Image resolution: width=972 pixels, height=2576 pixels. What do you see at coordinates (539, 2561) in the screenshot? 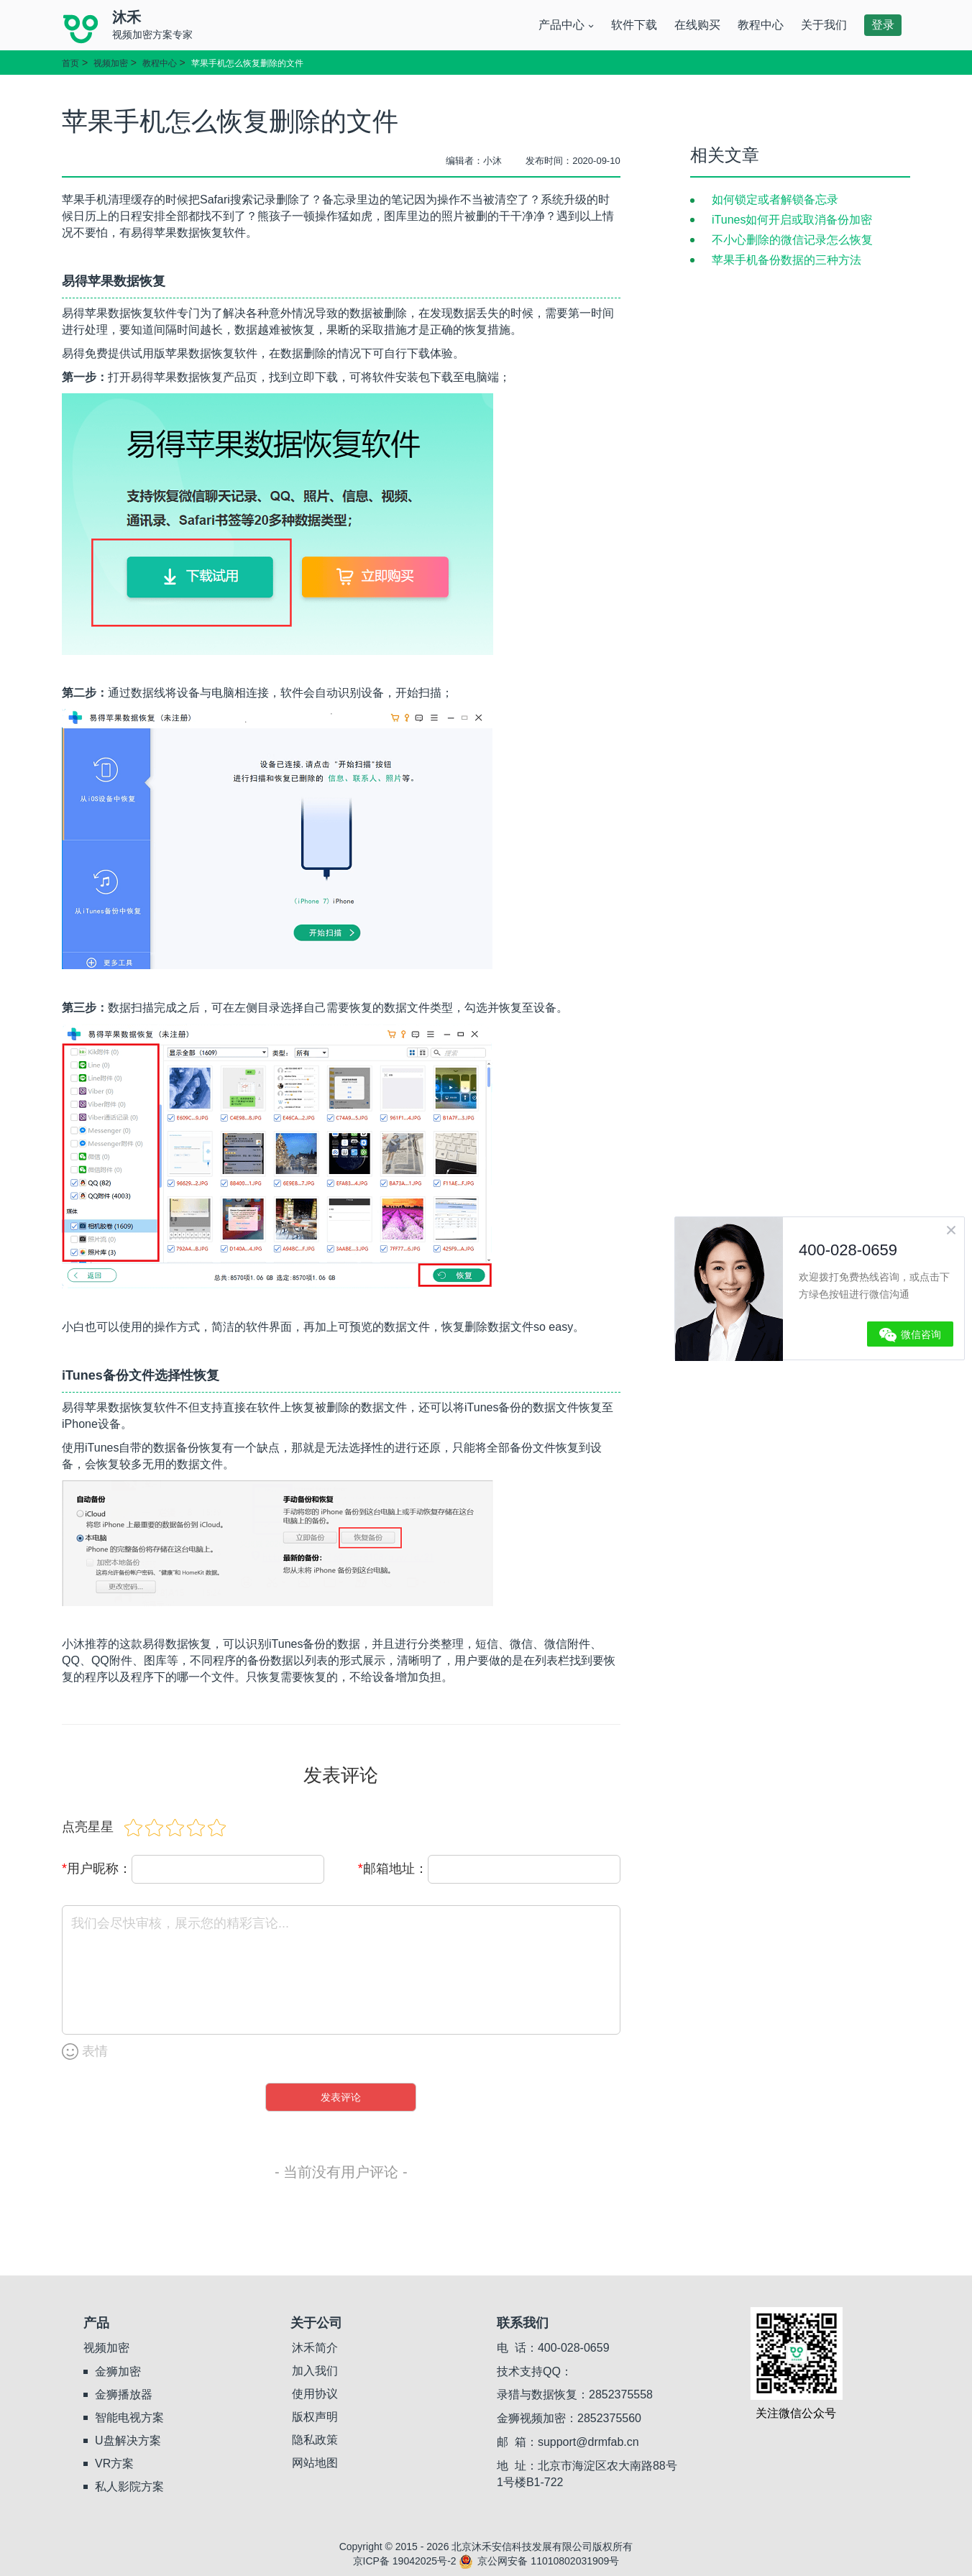
I see `京公网安备 11010802031909号` at bounding box center [539, 2561].